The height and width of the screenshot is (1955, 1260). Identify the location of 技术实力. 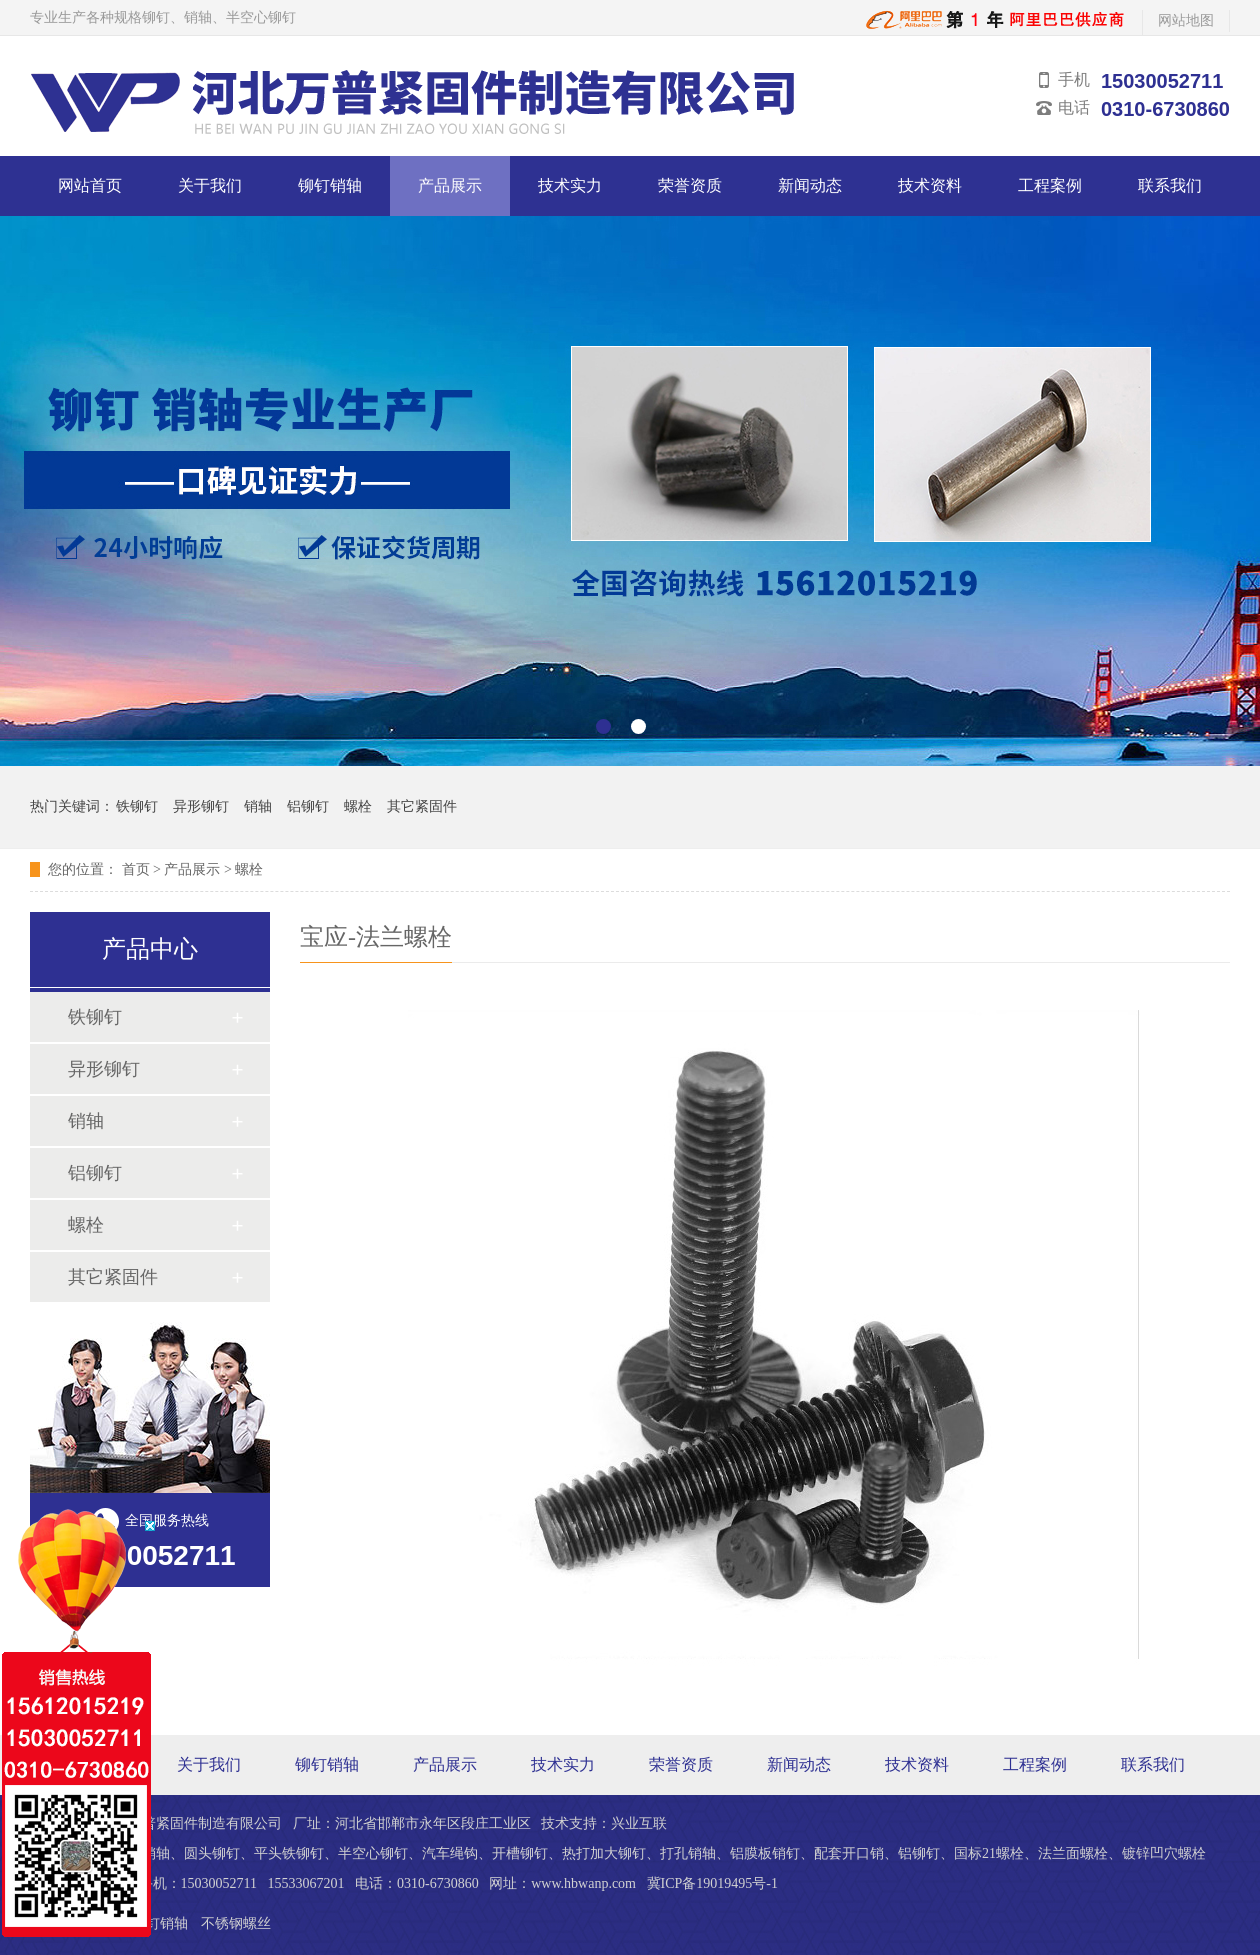
(570, 185).